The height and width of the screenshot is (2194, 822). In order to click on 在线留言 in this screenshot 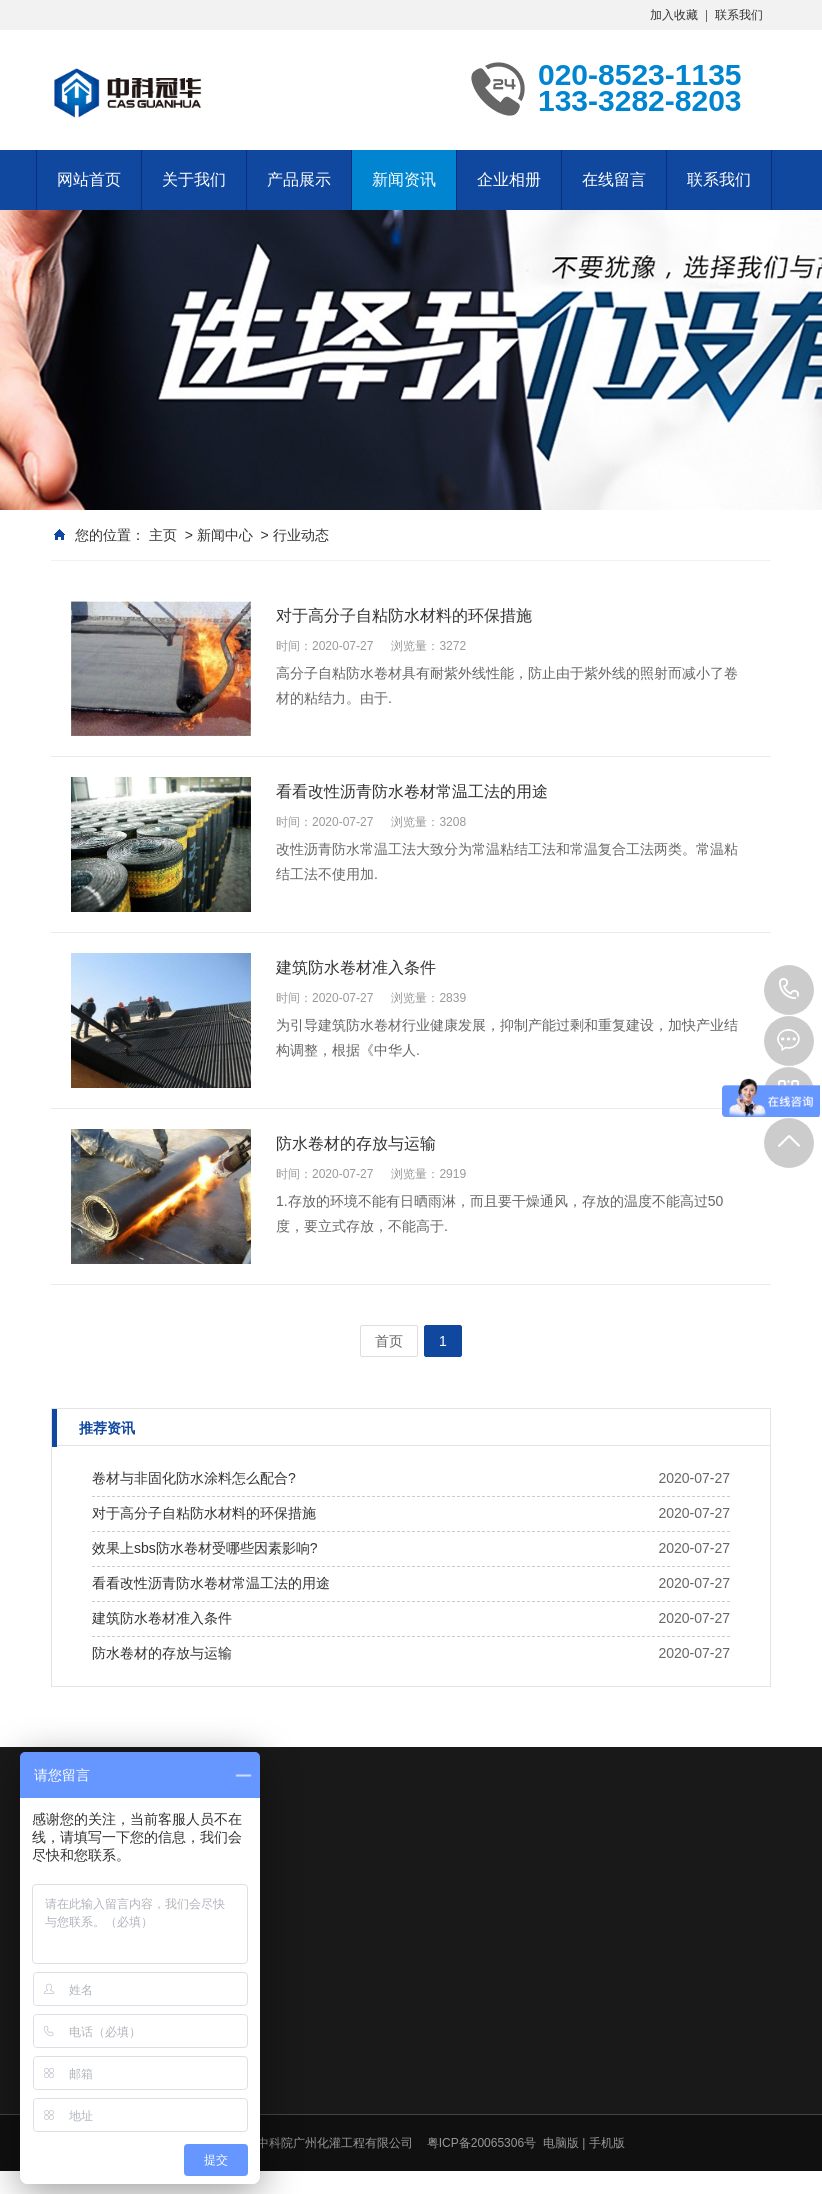, I will do `click(614, 179)`.